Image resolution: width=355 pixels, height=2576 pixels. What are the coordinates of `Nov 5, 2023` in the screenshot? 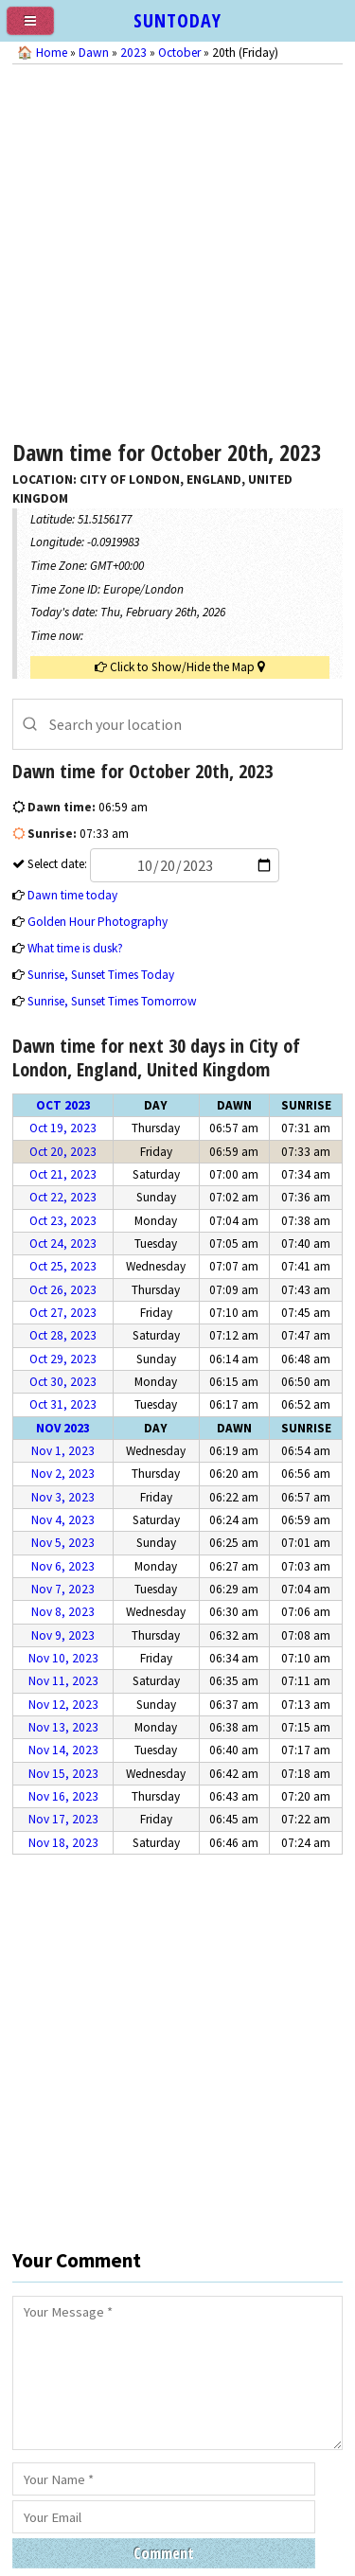 It's located at (63, 1543).